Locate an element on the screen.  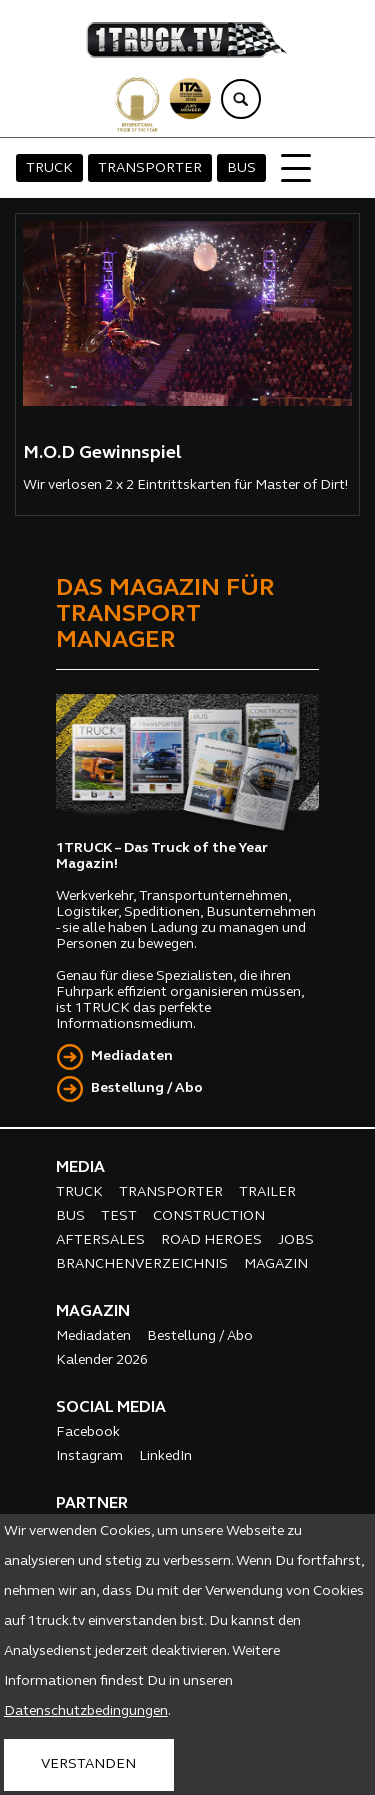
JOBS is located at coordinates (296, 1240).